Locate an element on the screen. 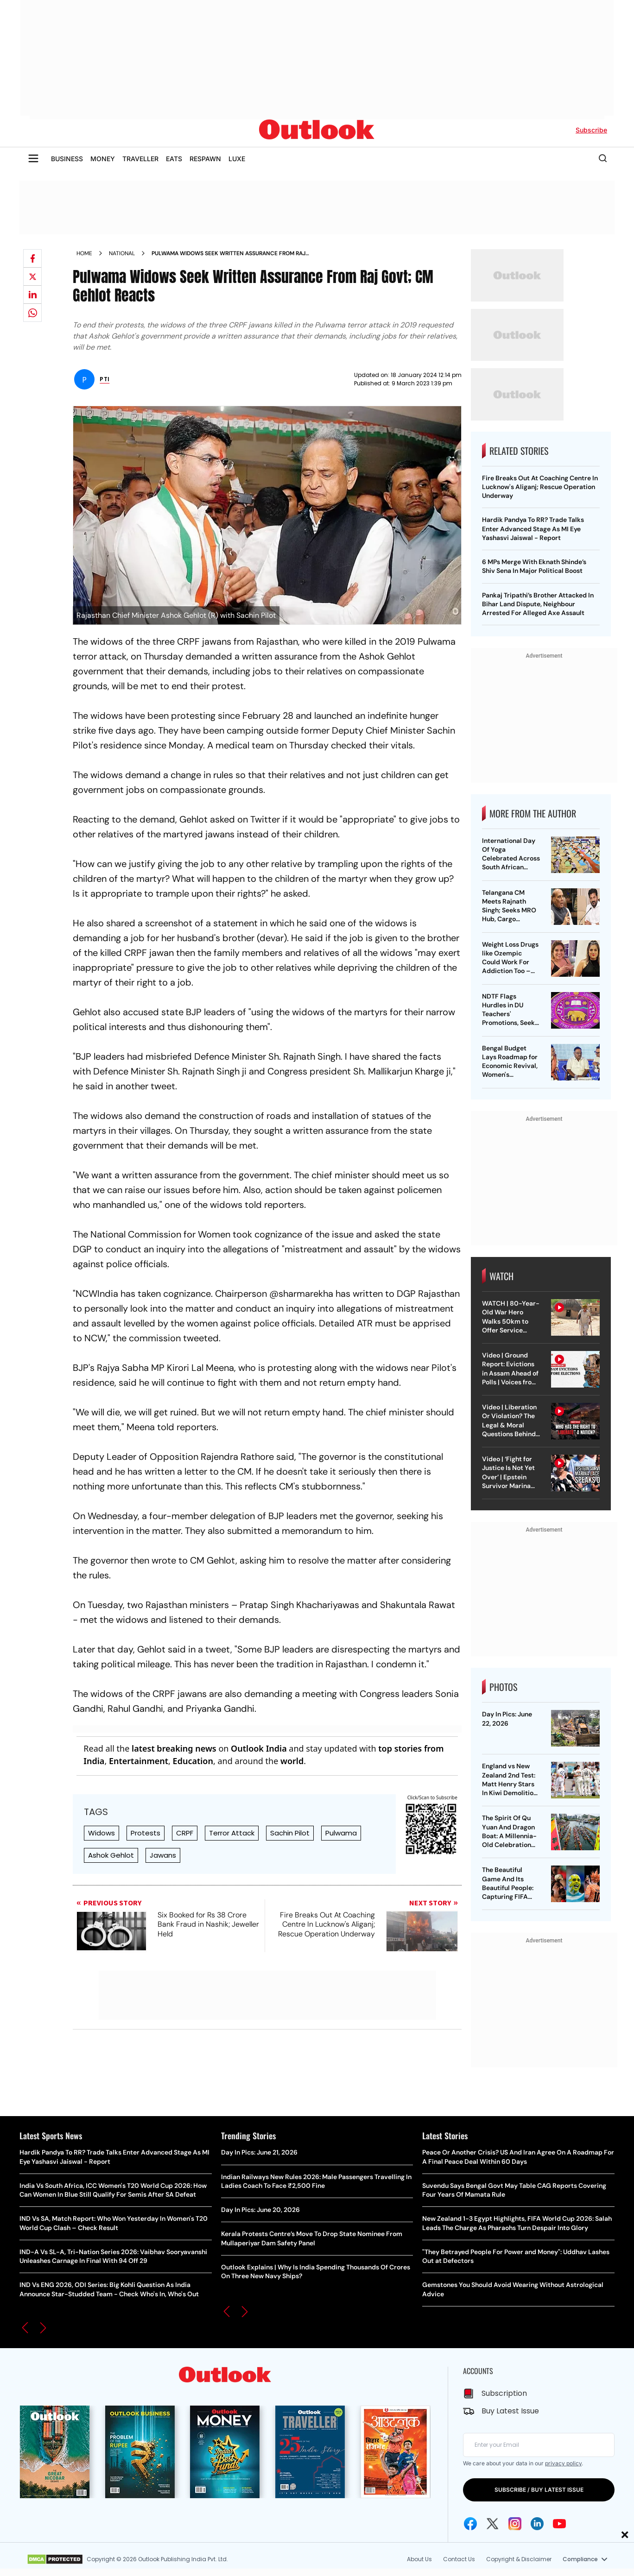  privacy policy is located at coordinates (563, 2463).